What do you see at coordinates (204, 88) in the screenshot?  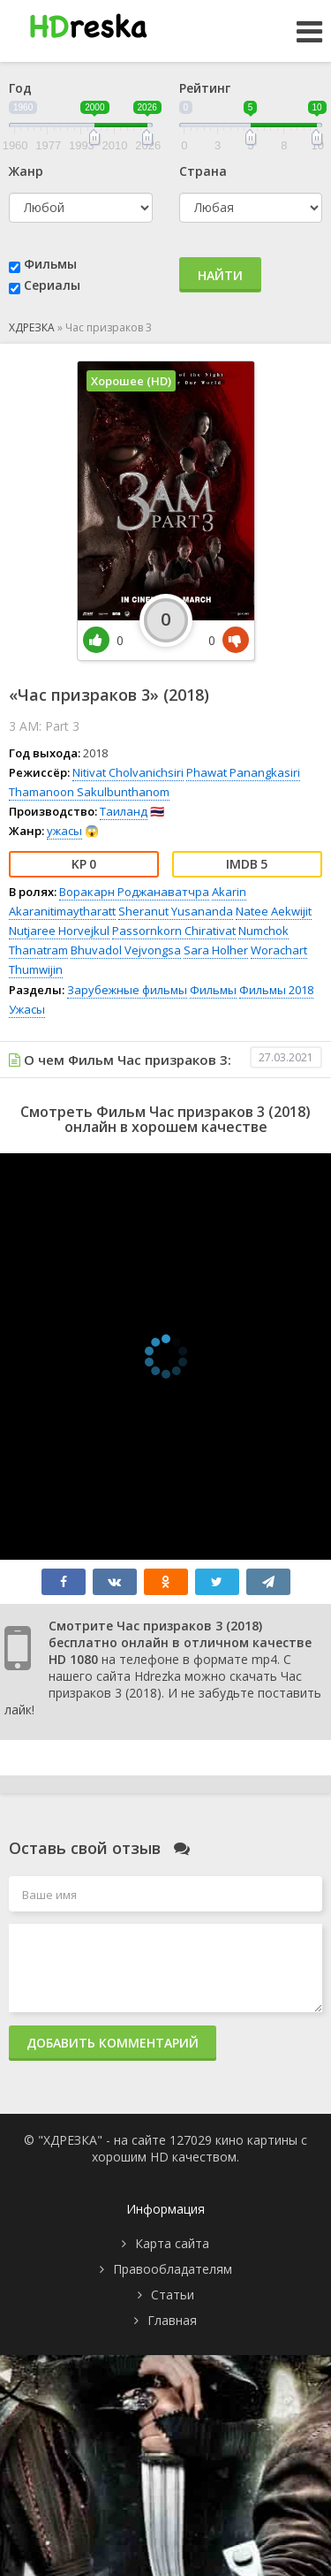 I see `Рейтинг` at bounding box center [204, 88].